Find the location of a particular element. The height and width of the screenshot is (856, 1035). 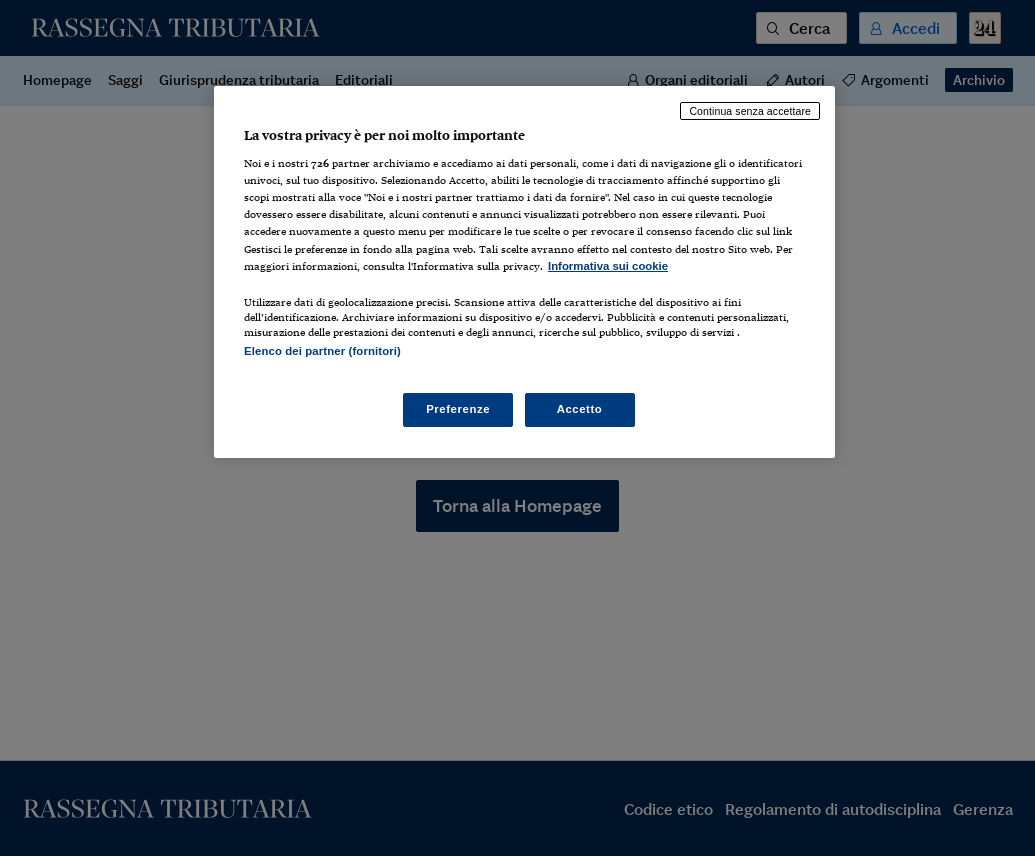

Continua senza accettare is located at coordinates (750, 111).